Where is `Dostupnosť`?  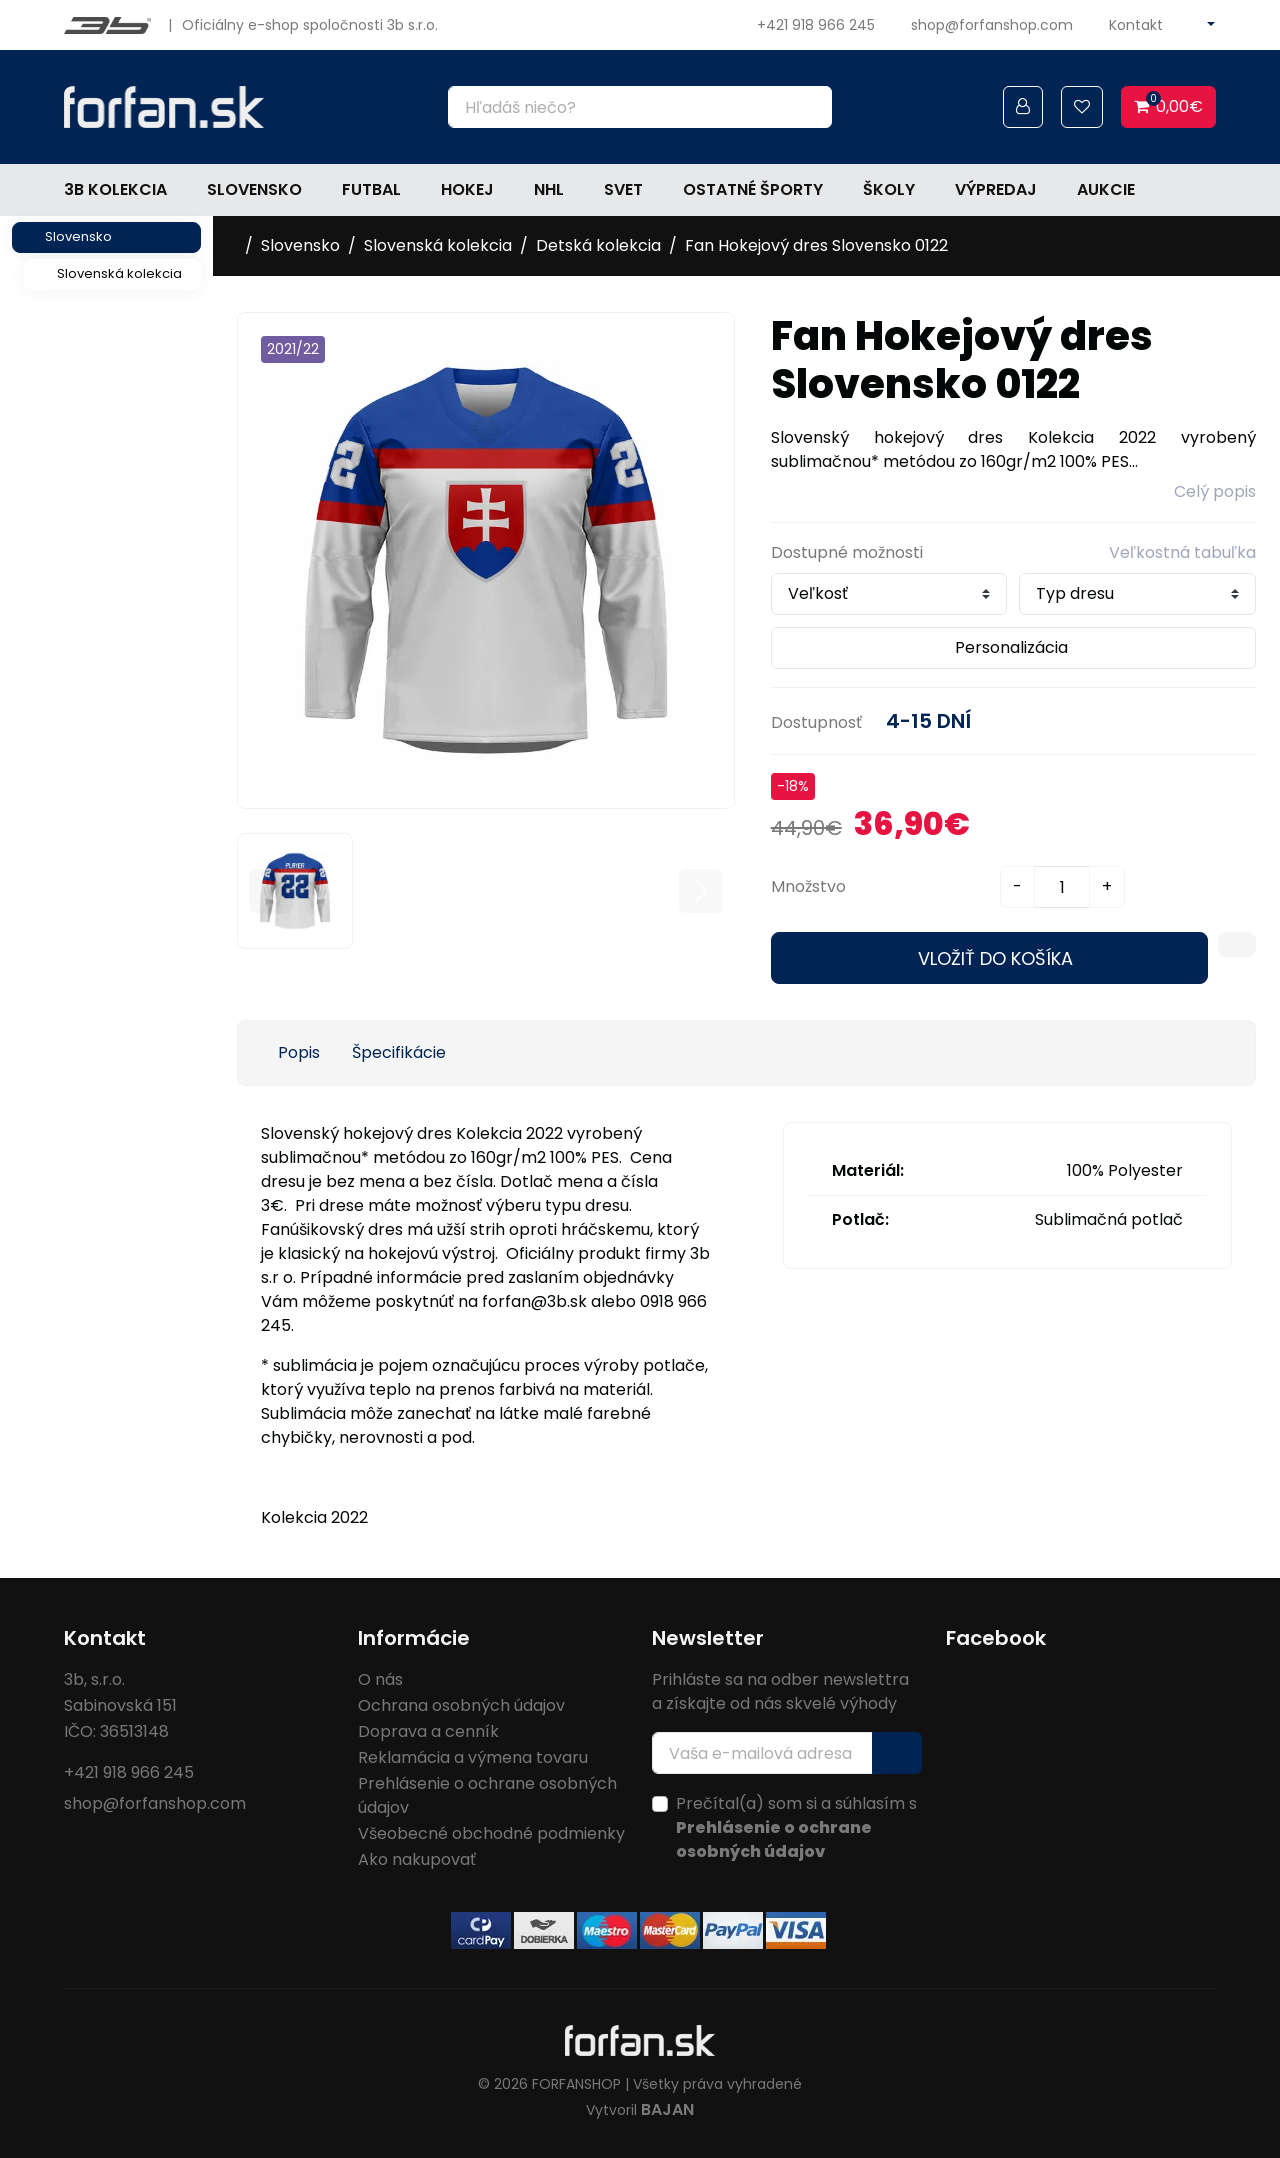
Dostupnosť is located at coordinates (816, 722).